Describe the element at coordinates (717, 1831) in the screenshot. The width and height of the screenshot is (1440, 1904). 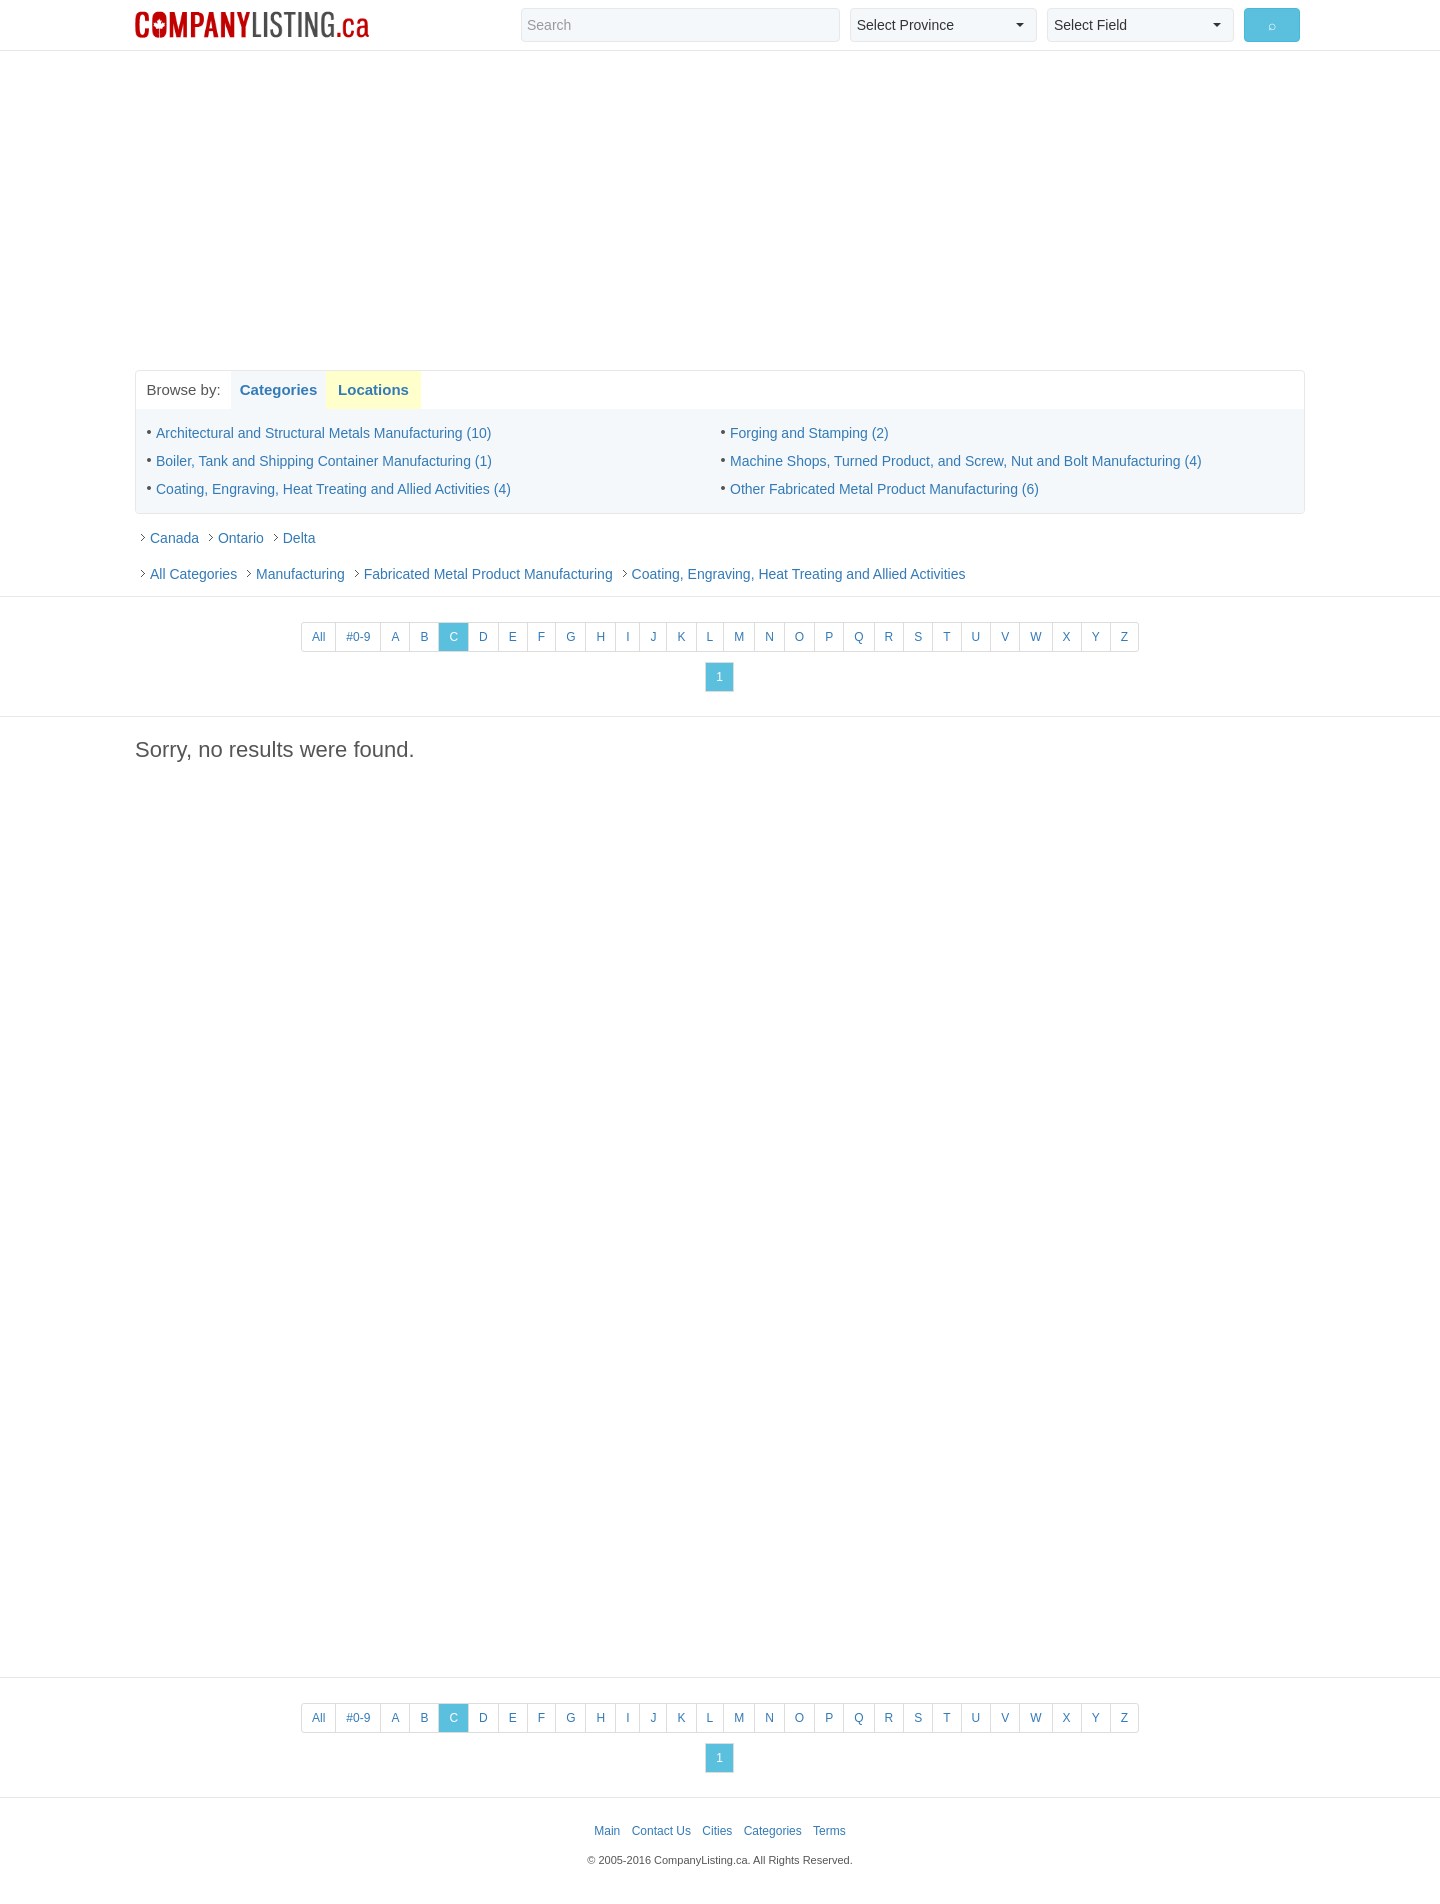
I see `Cities` at that location.